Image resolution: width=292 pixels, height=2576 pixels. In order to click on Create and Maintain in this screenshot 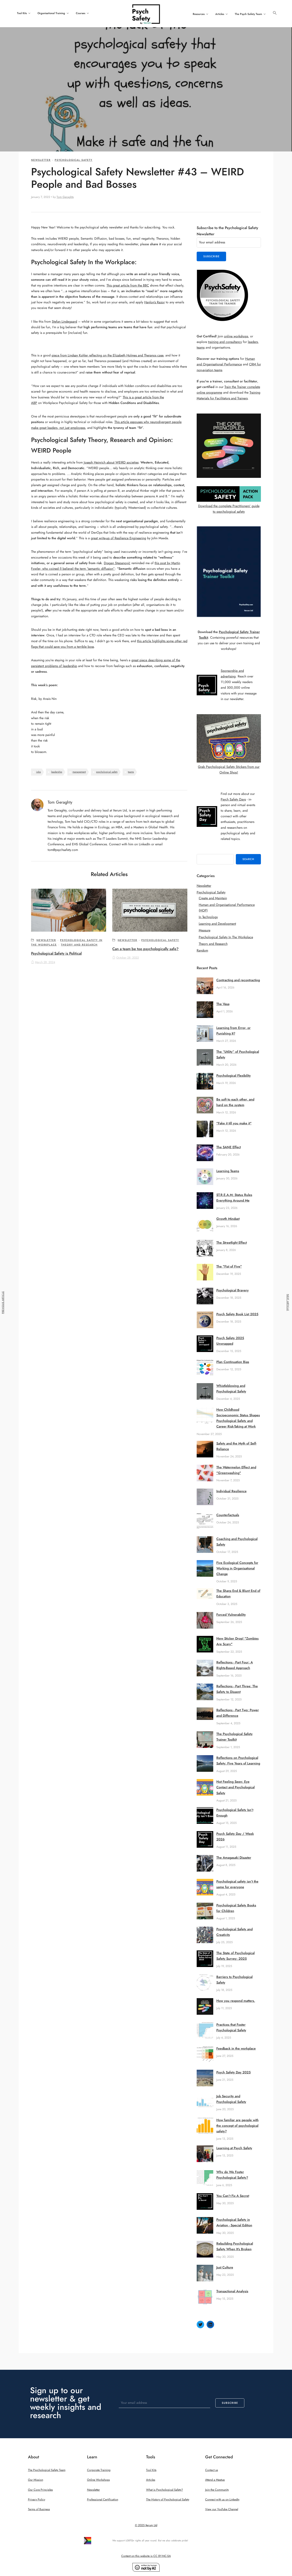, I will do `click(213, 898)`.